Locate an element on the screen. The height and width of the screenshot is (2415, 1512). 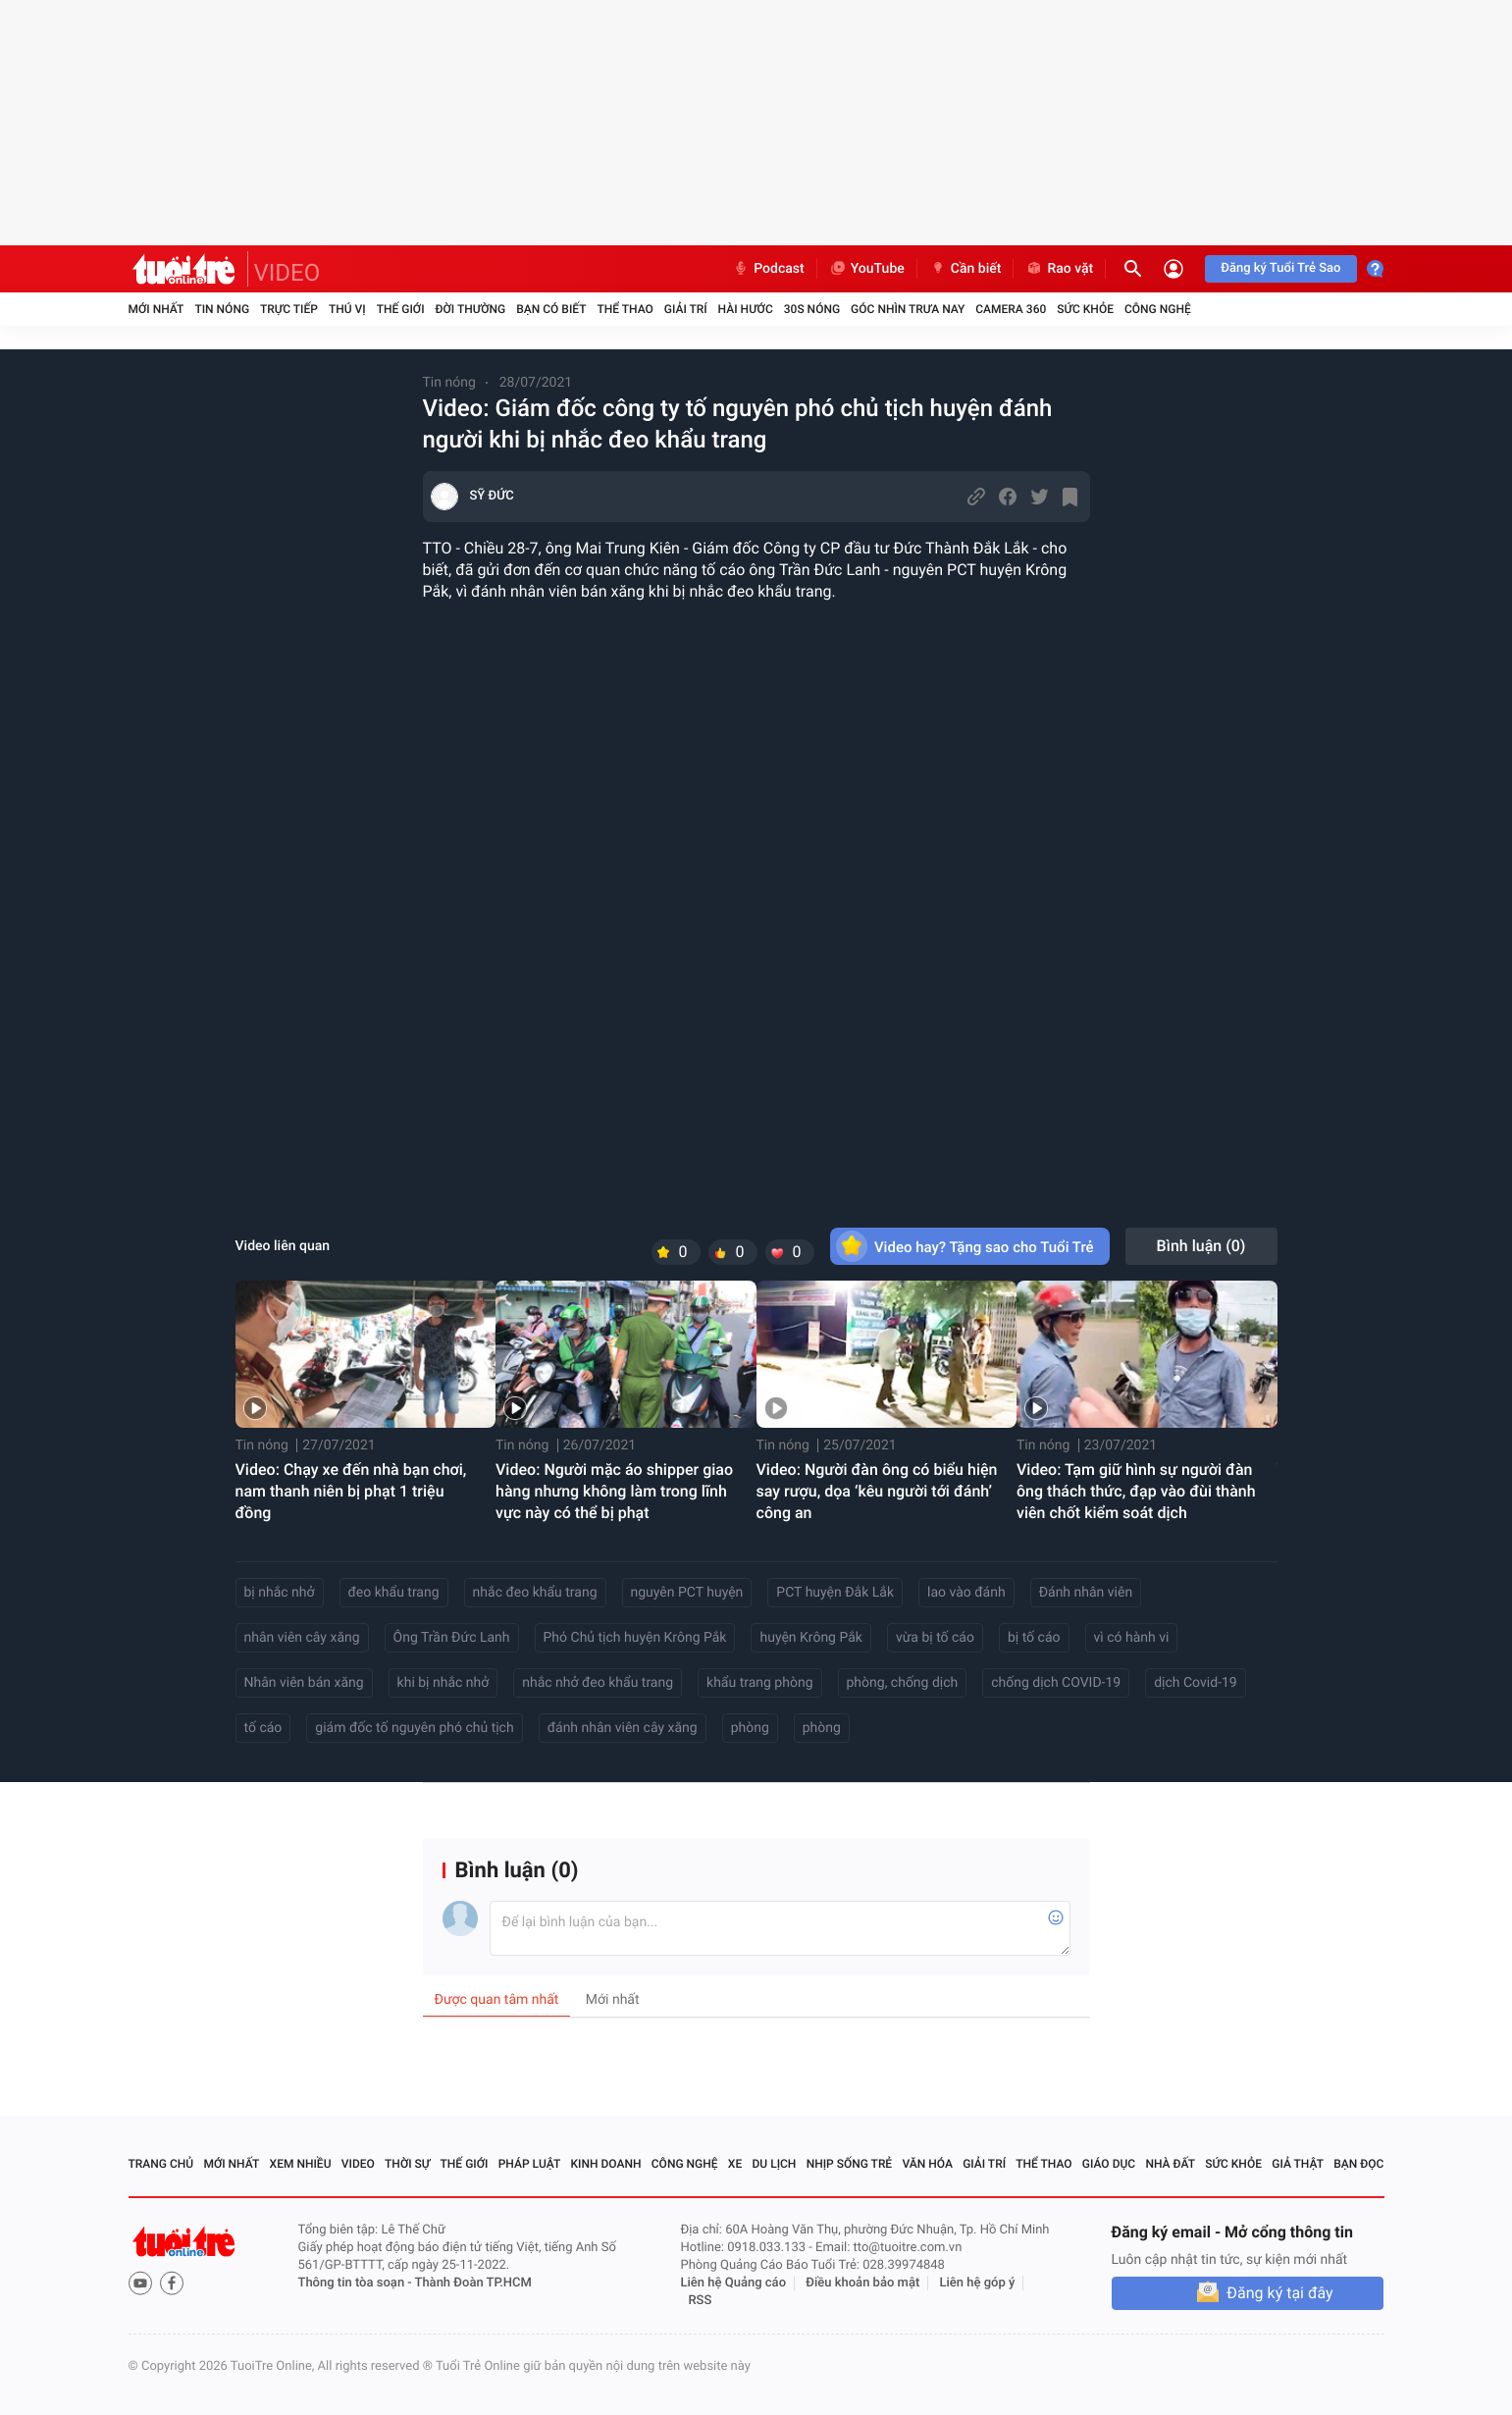
YouTube is located at coordinates (867, 269).